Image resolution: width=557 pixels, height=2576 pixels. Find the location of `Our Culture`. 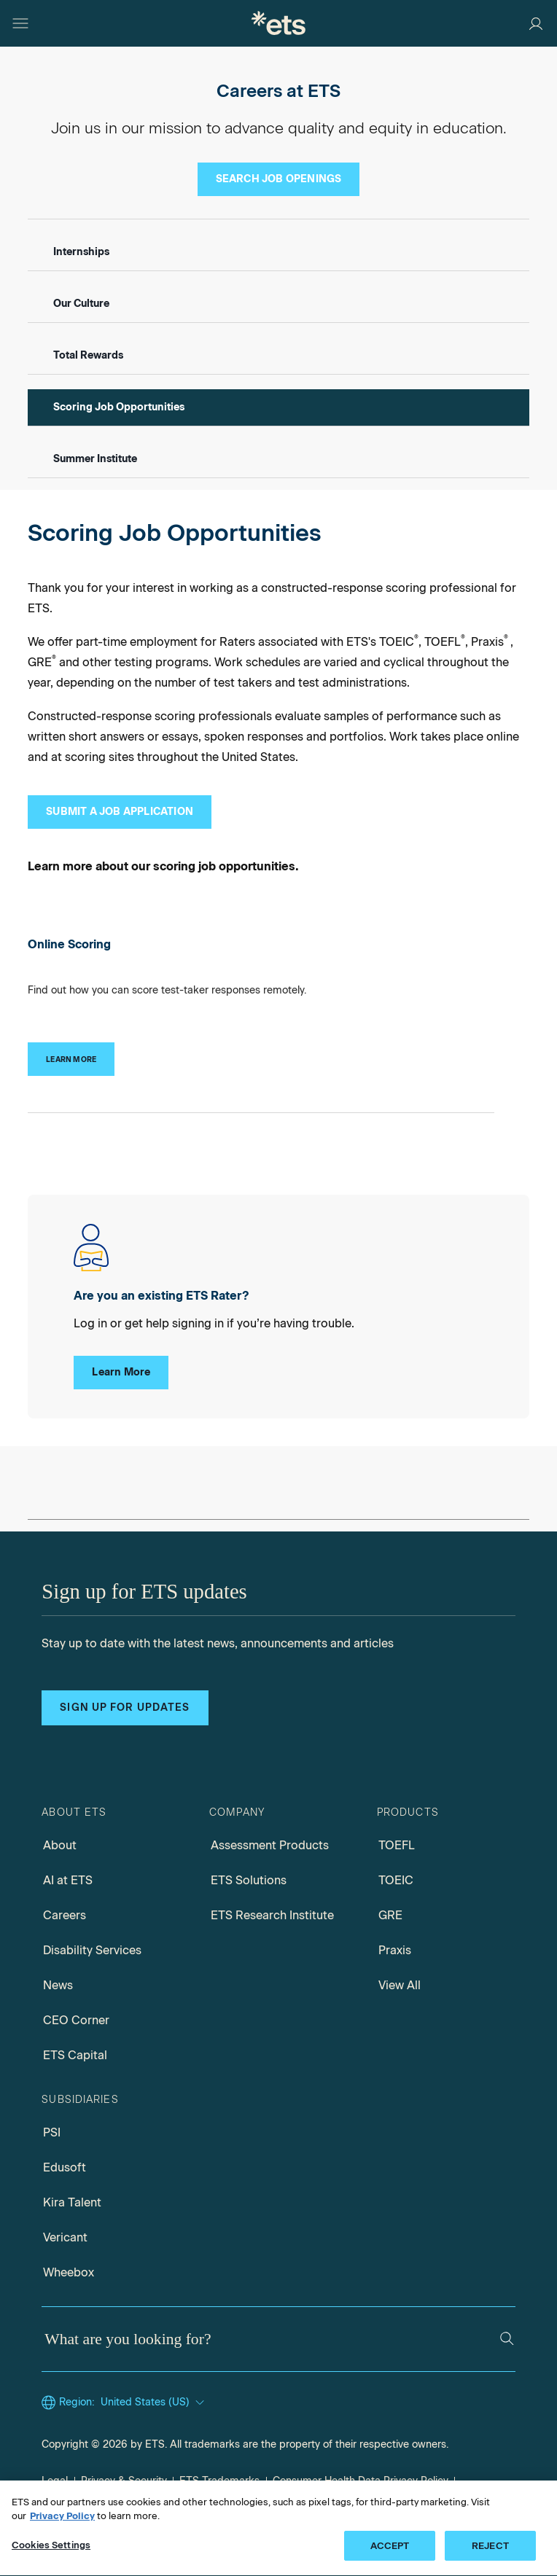

Our Culture is located at coordinates (81, 303).